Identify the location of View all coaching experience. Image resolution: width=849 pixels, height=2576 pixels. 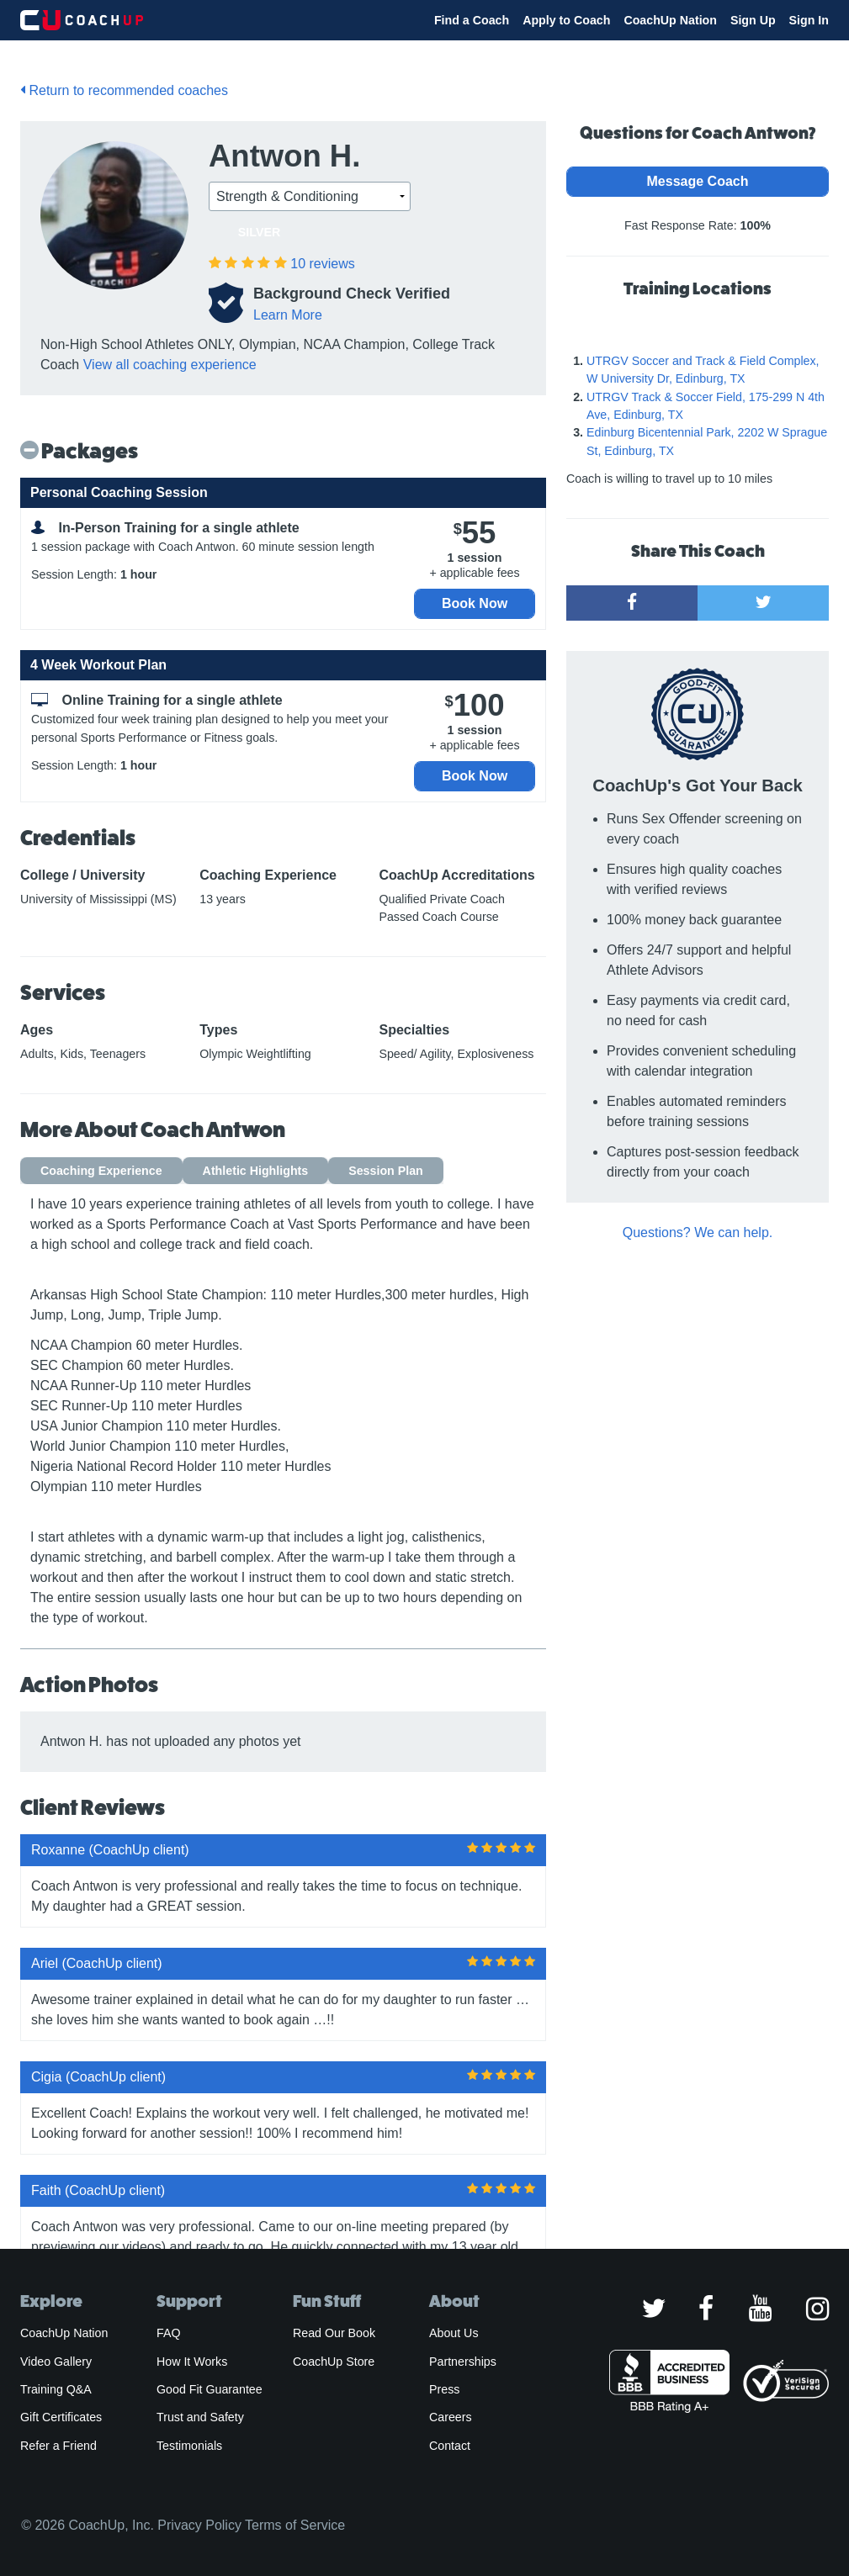
(170, 364).